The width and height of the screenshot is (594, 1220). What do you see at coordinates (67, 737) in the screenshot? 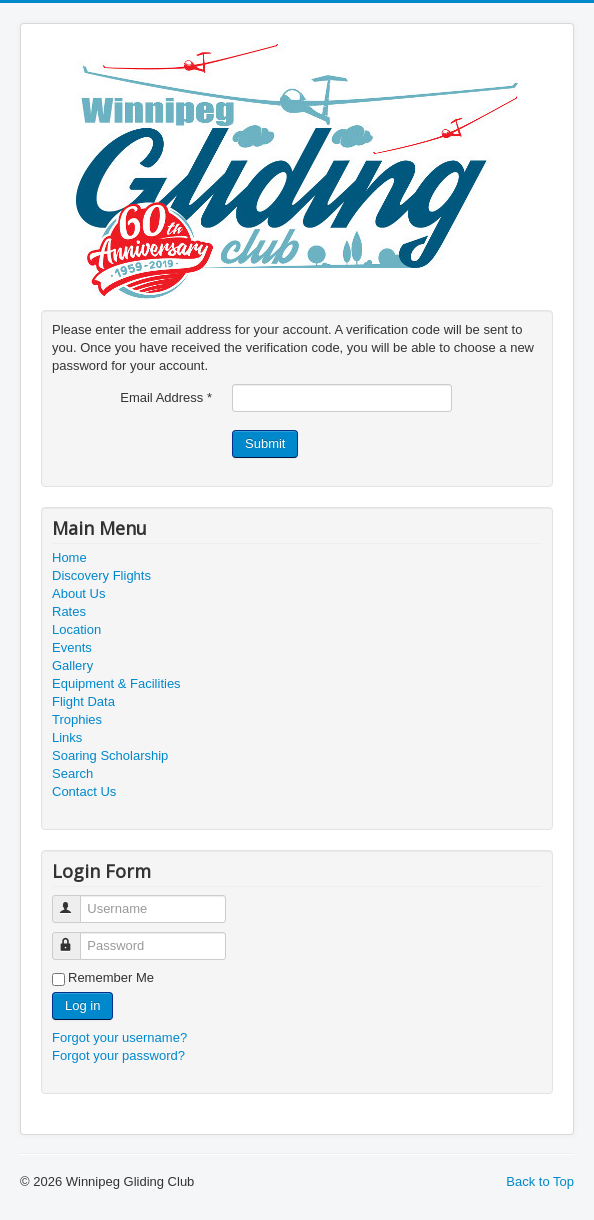
I see `Links` at bounding box center [67, 737].